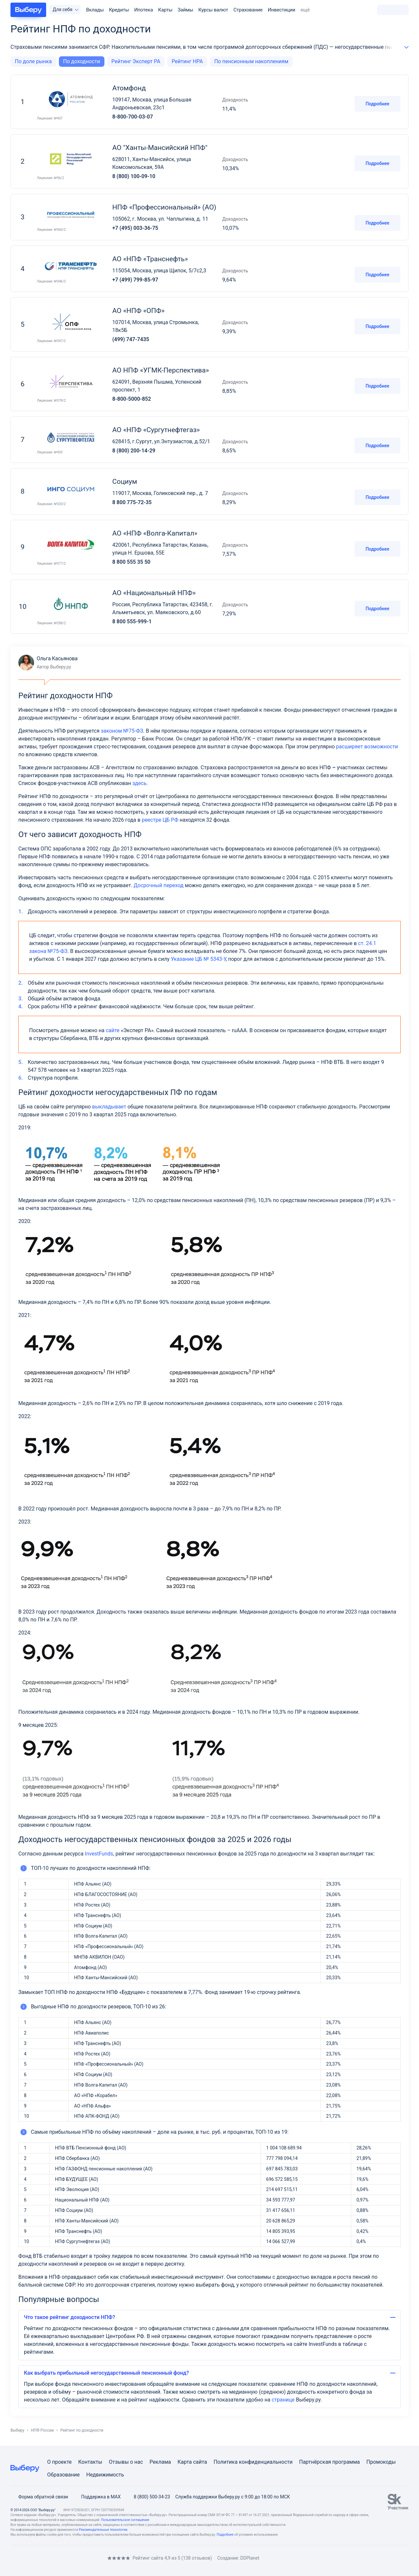  Describe the element at coordinates (251, 61) in the screenshot. I see `По пенсионным накоплениям` at that location.